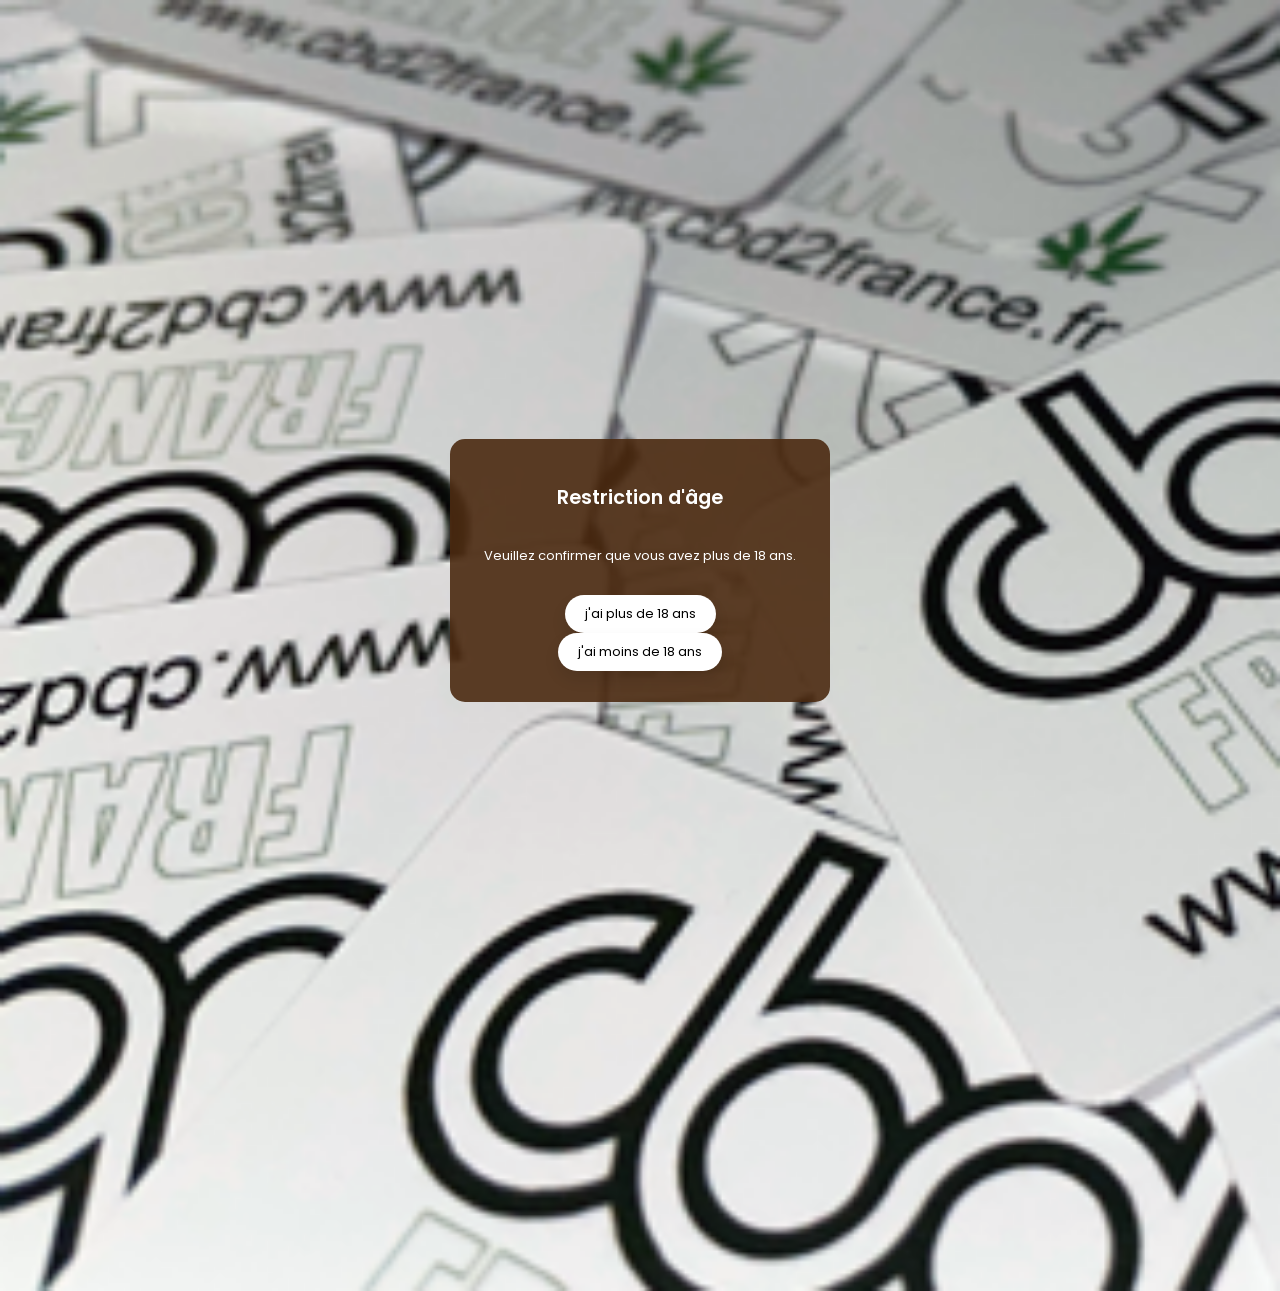 The height and width of the screenshot is (1291, 1280). What do you see at coordinates (640, 613) in the screenshot?
I see `j'ai plus de 18 ans` at bounding box center [640, 613].